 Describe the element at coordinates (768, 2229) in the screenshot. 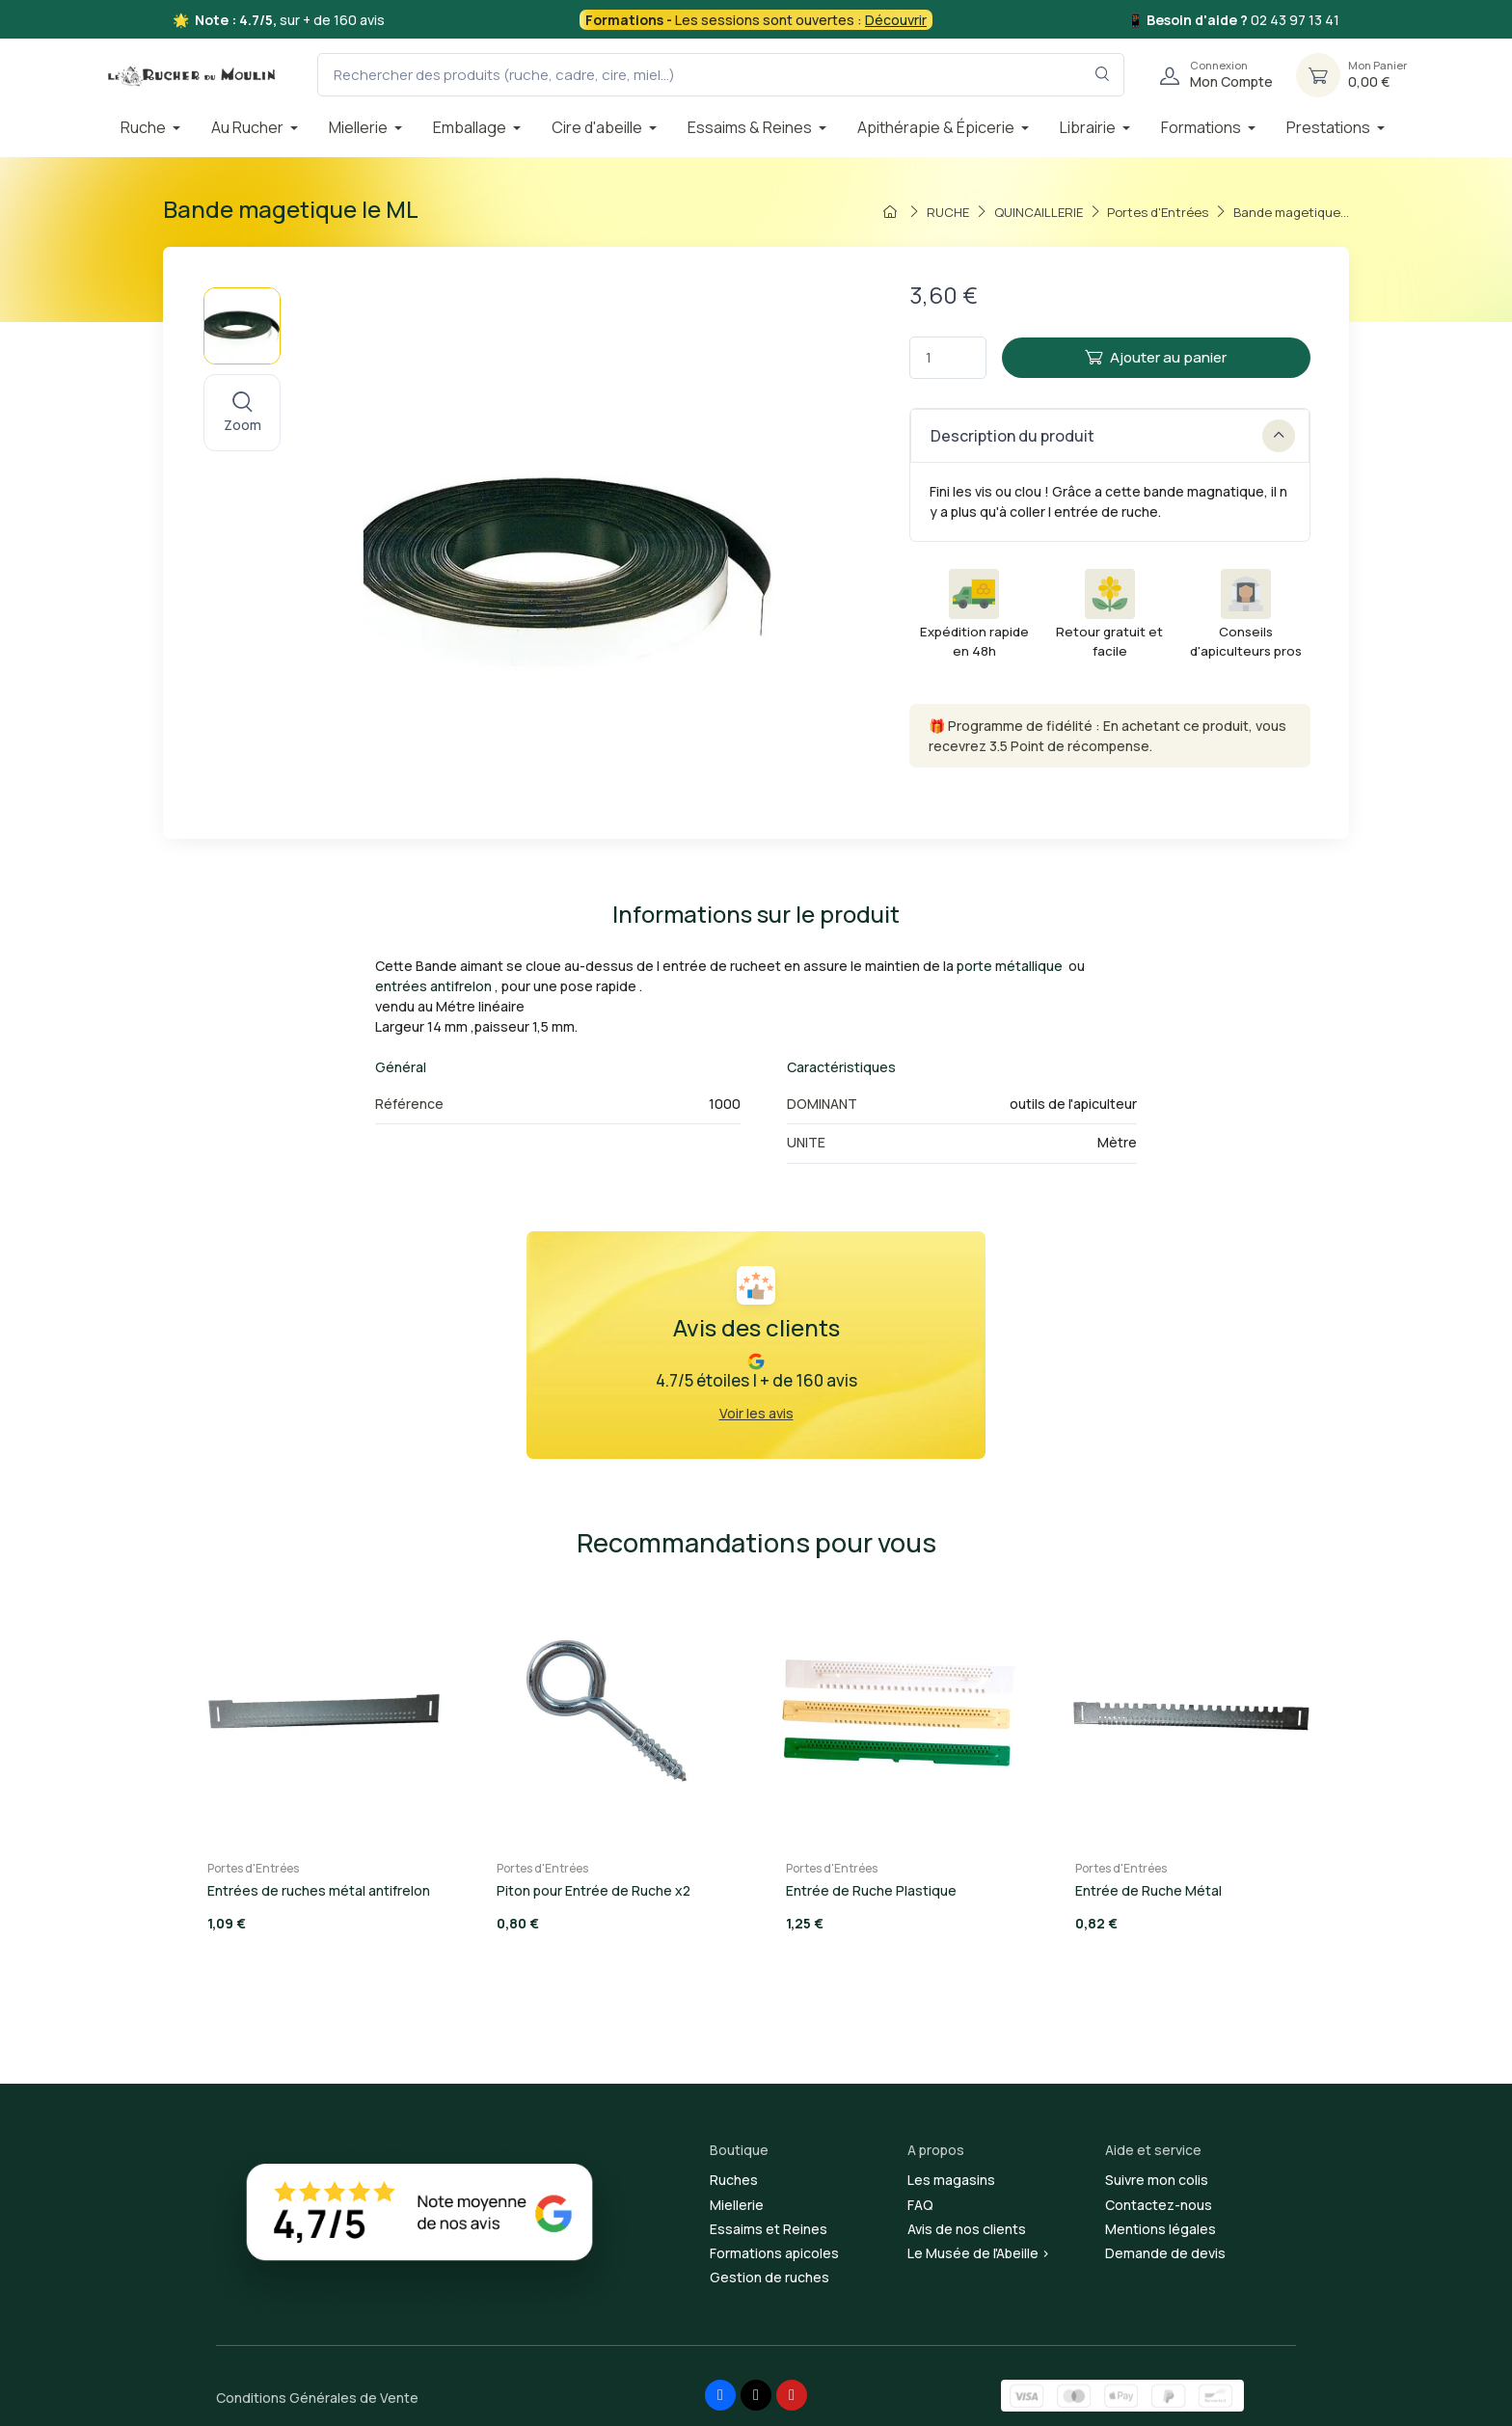

I see `Essaims et Reines` at that location.